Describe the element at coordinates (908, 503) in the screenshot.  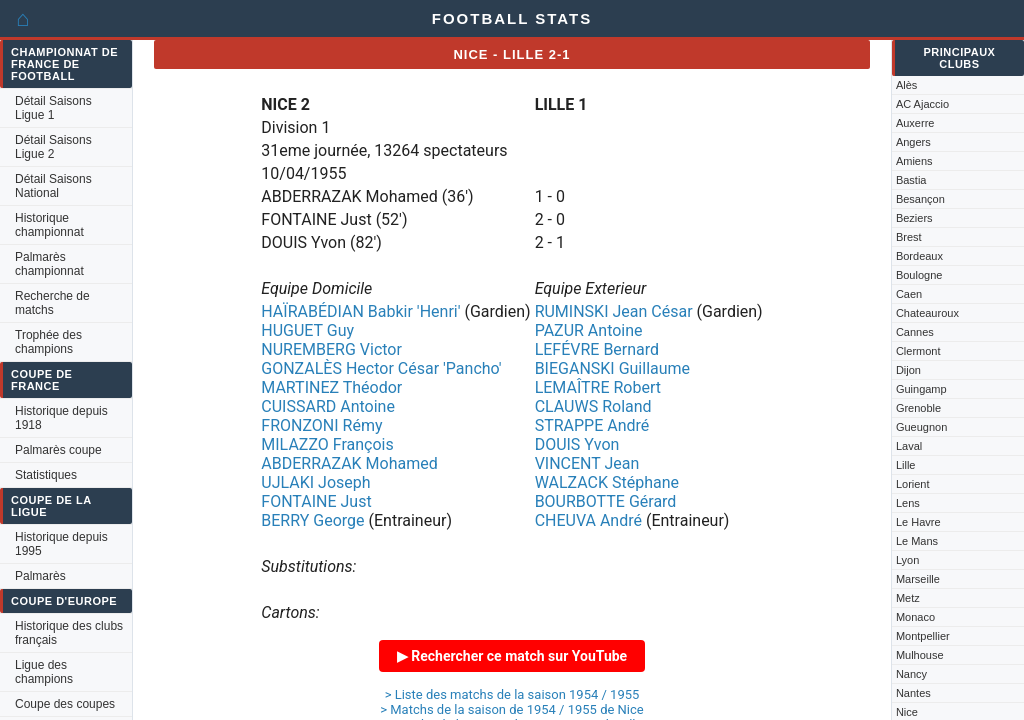
I see `Lens` at that location.